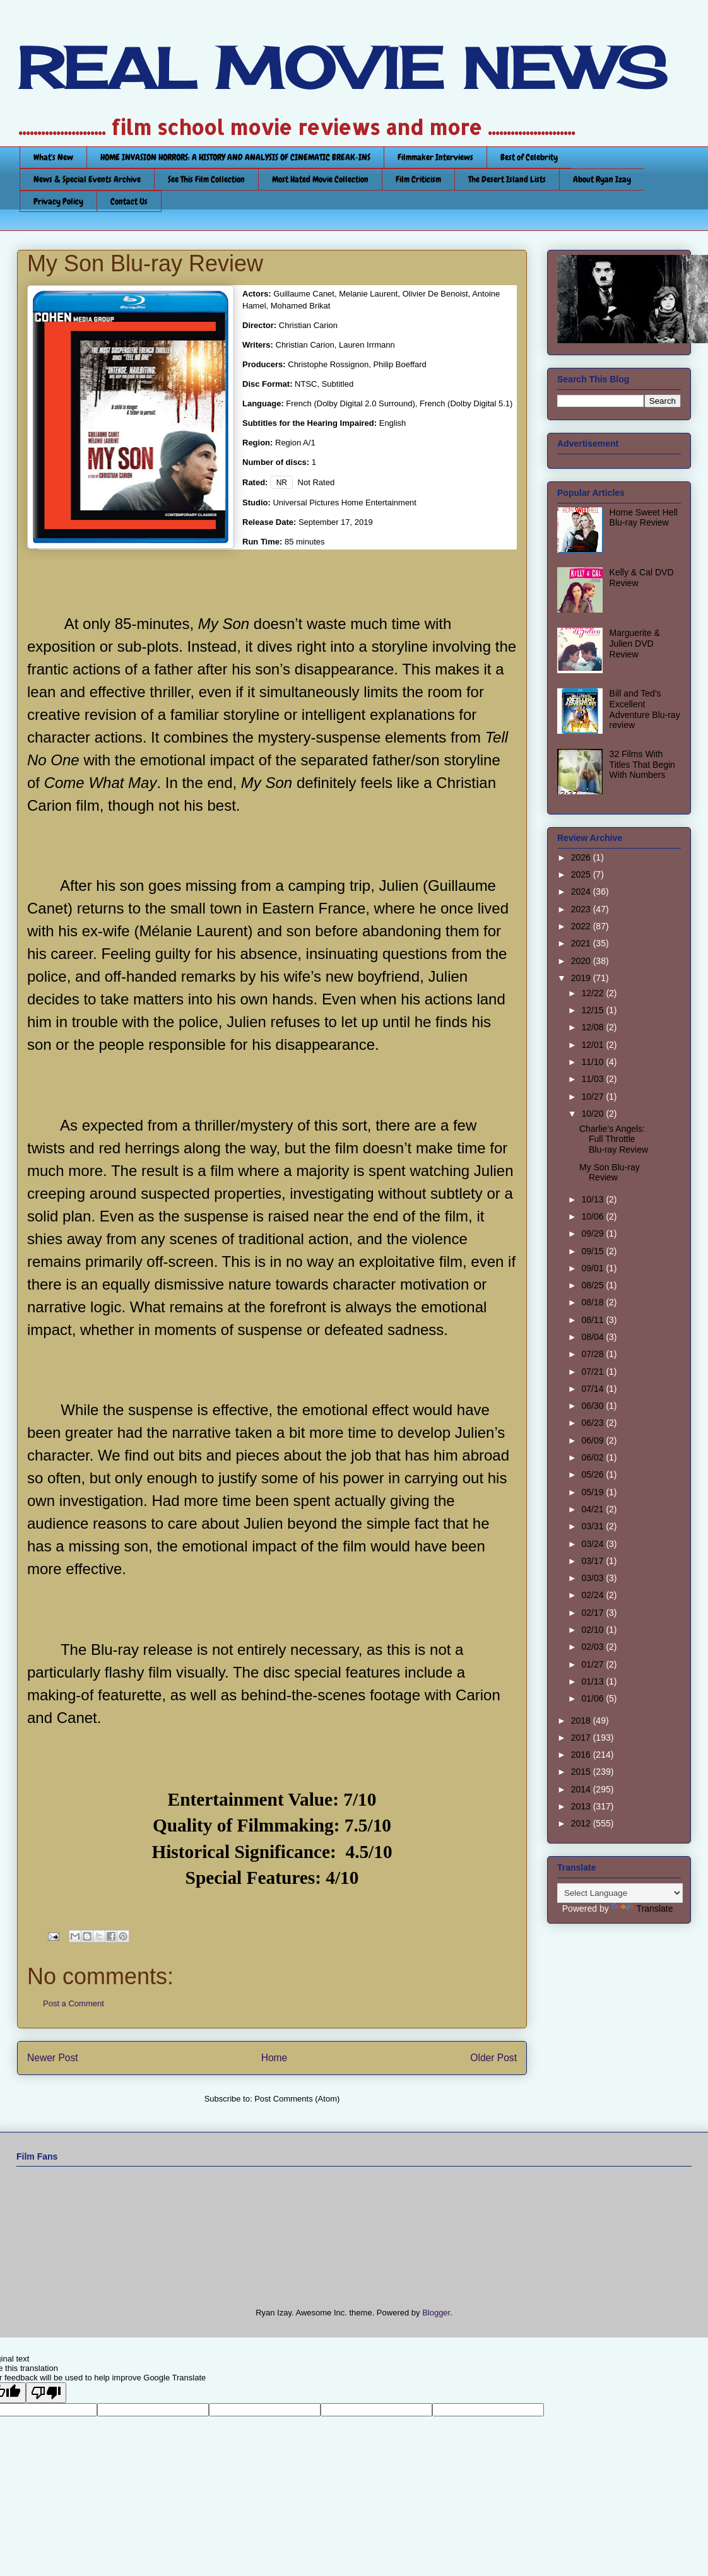 The width and height of the screenshot is (708, 2576). What do you see at coordinates (582, 926) in the screenshot?
I see `2022` at bounding box center [582, 926].